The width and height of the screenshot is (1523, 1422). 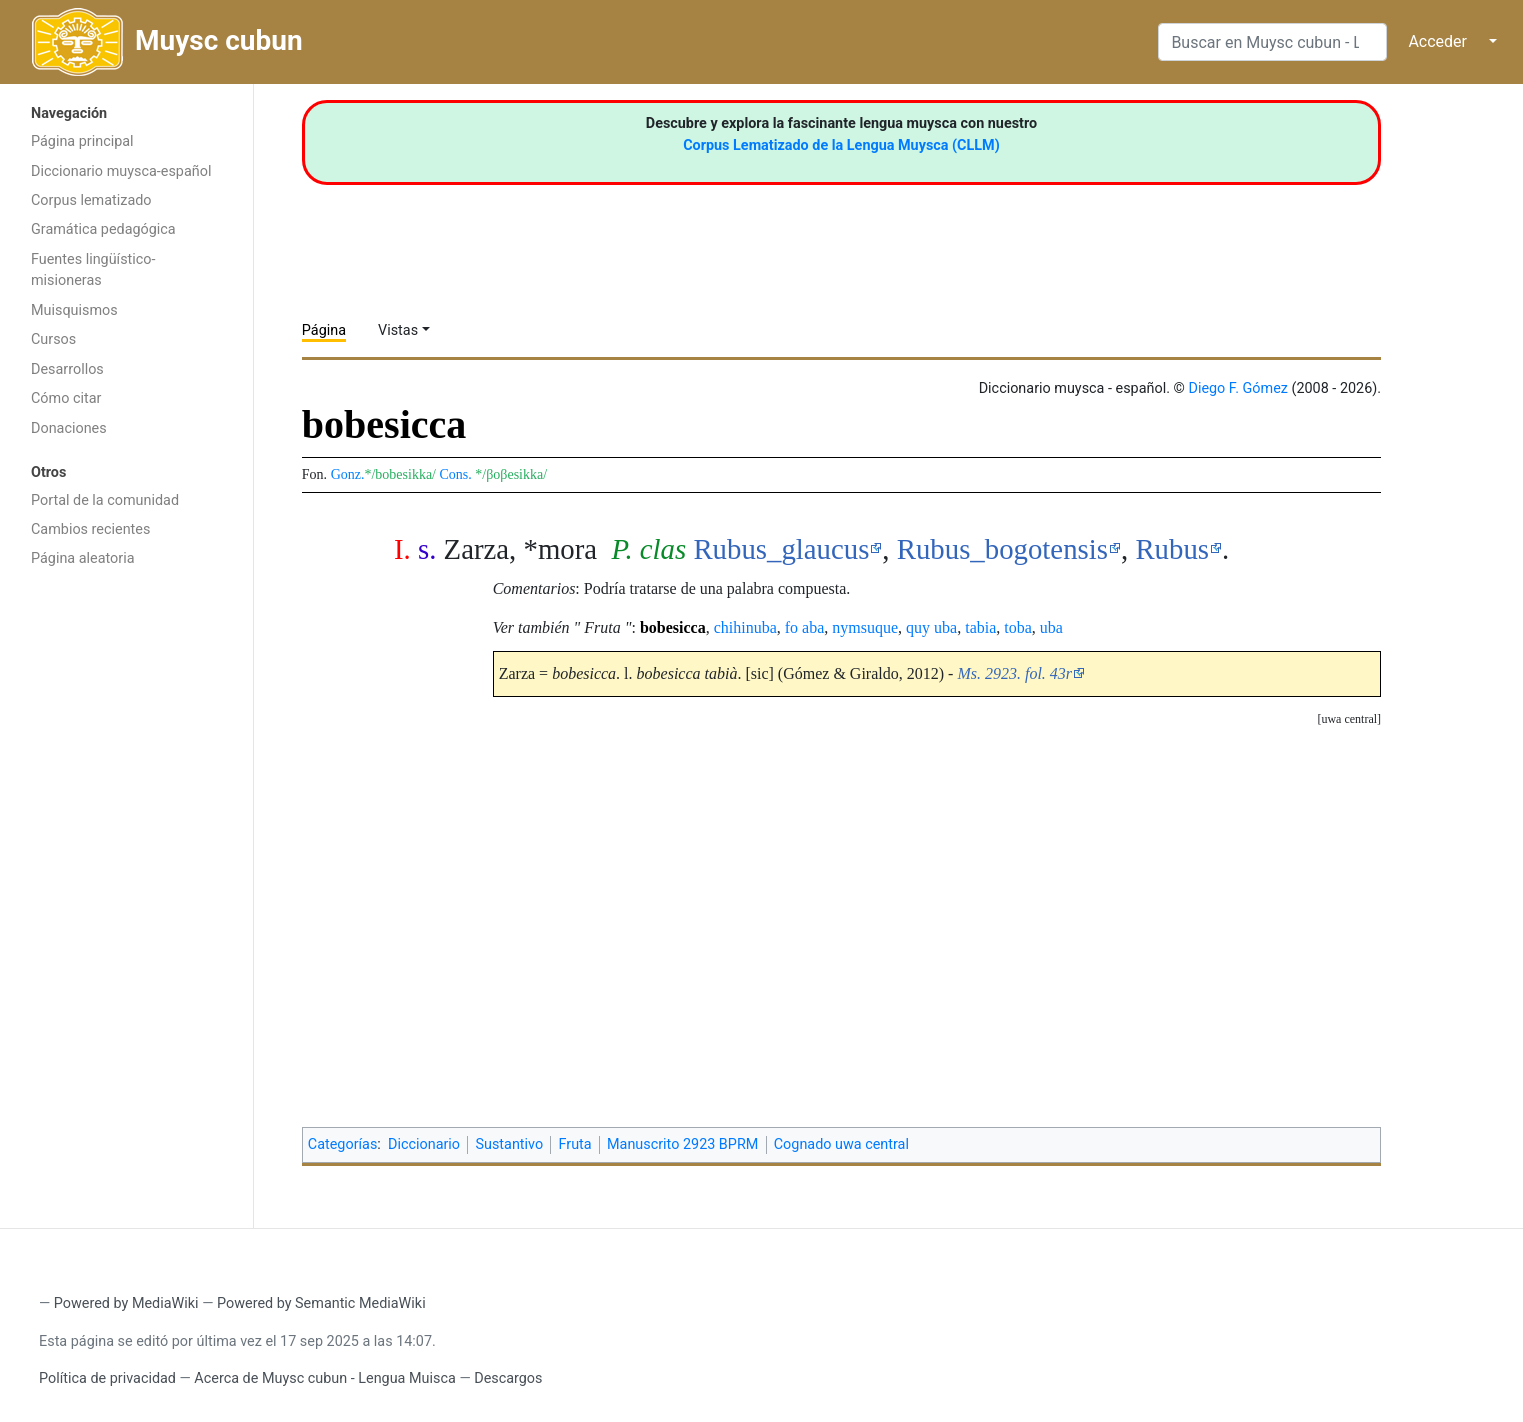 I want to click on Diccionario, so click(x=424, y=1144).